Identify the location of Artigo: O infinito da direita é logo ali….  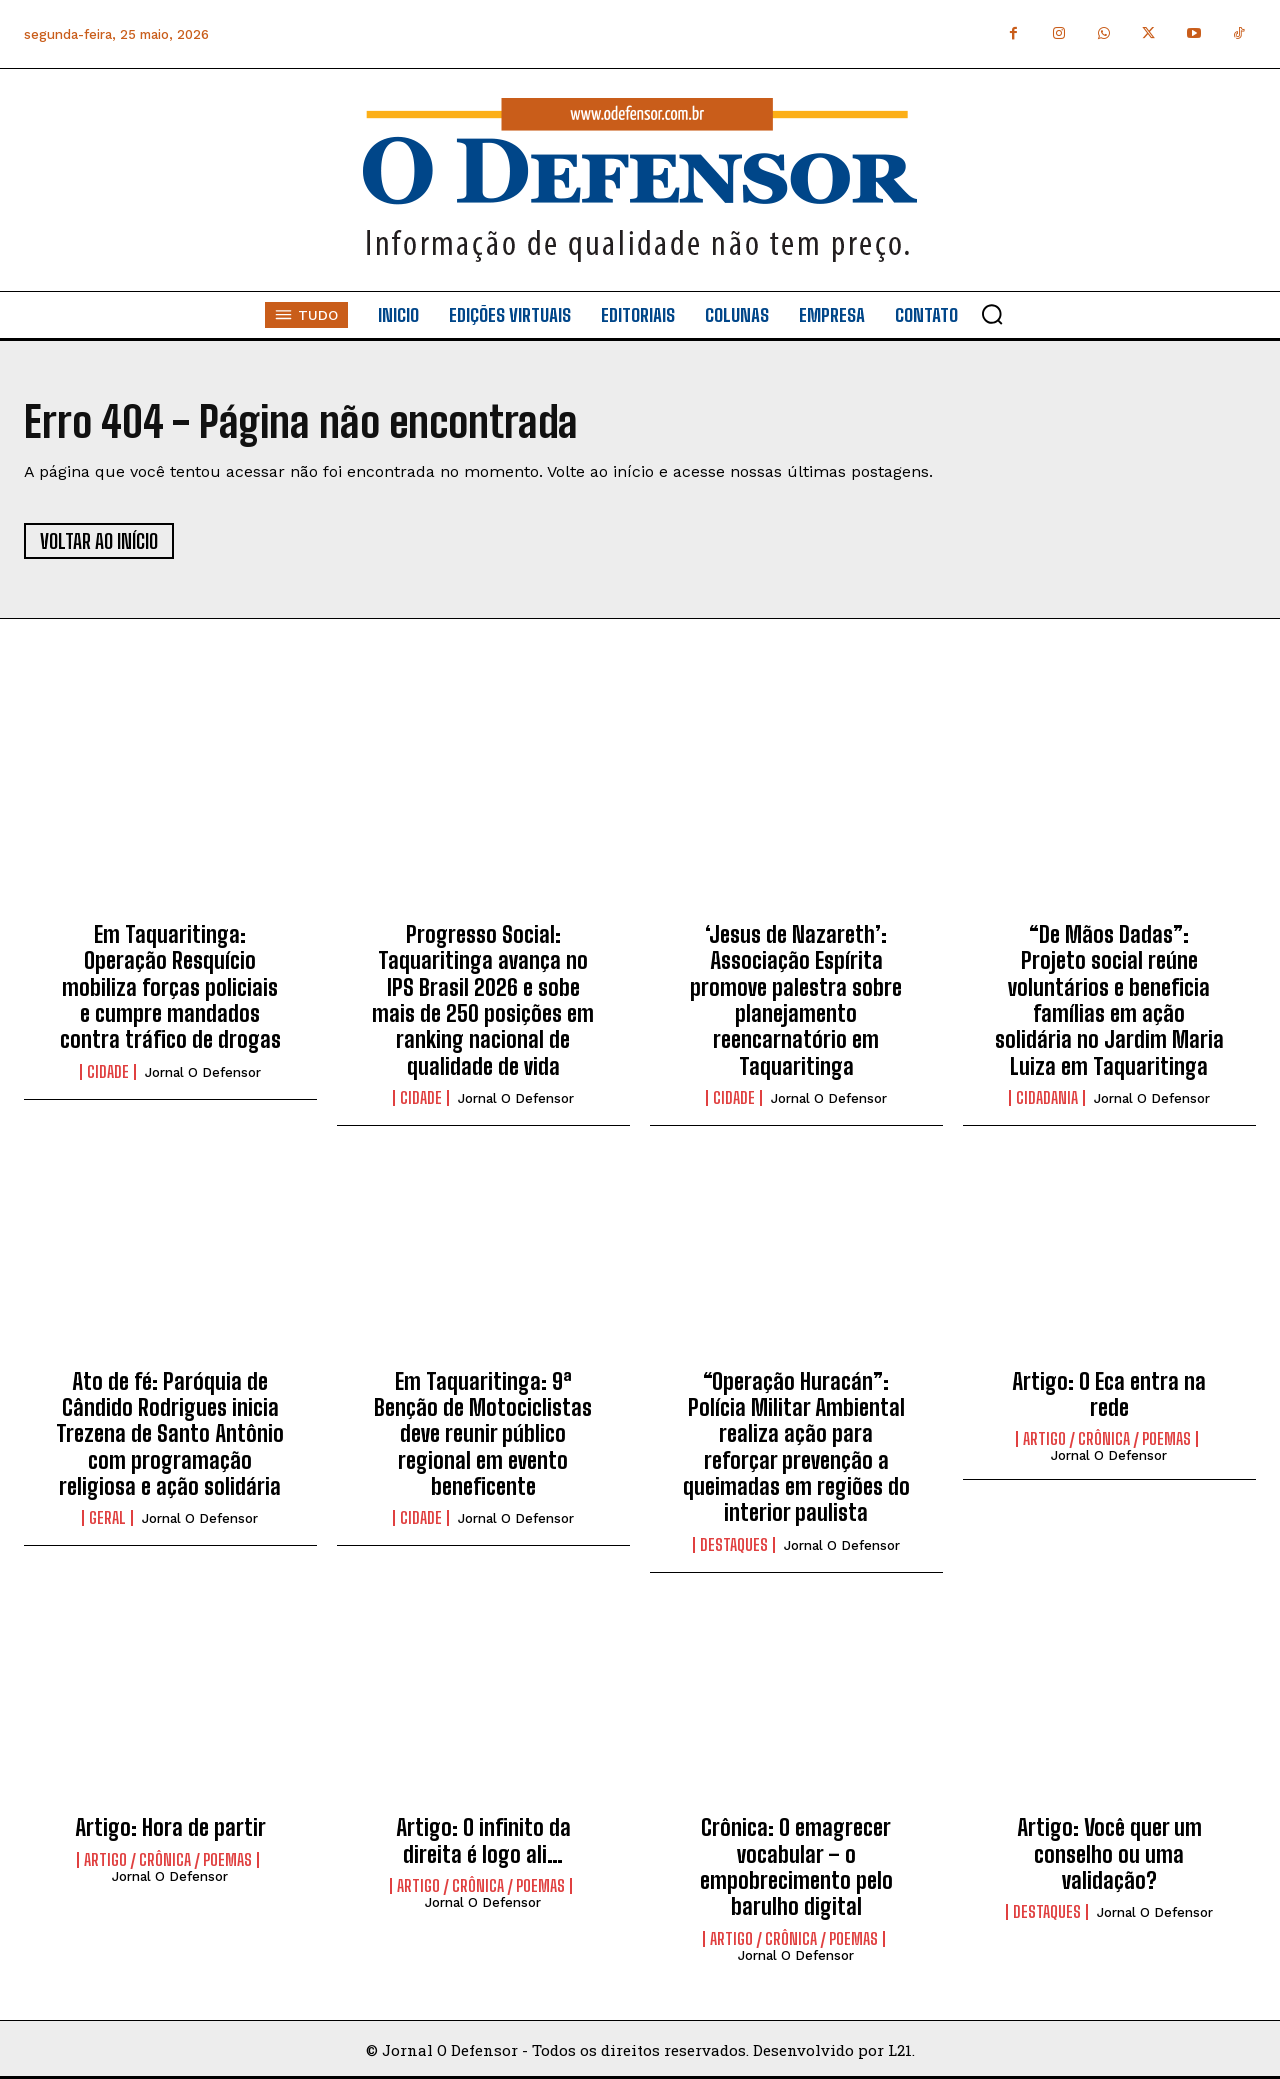
(483, 1840).